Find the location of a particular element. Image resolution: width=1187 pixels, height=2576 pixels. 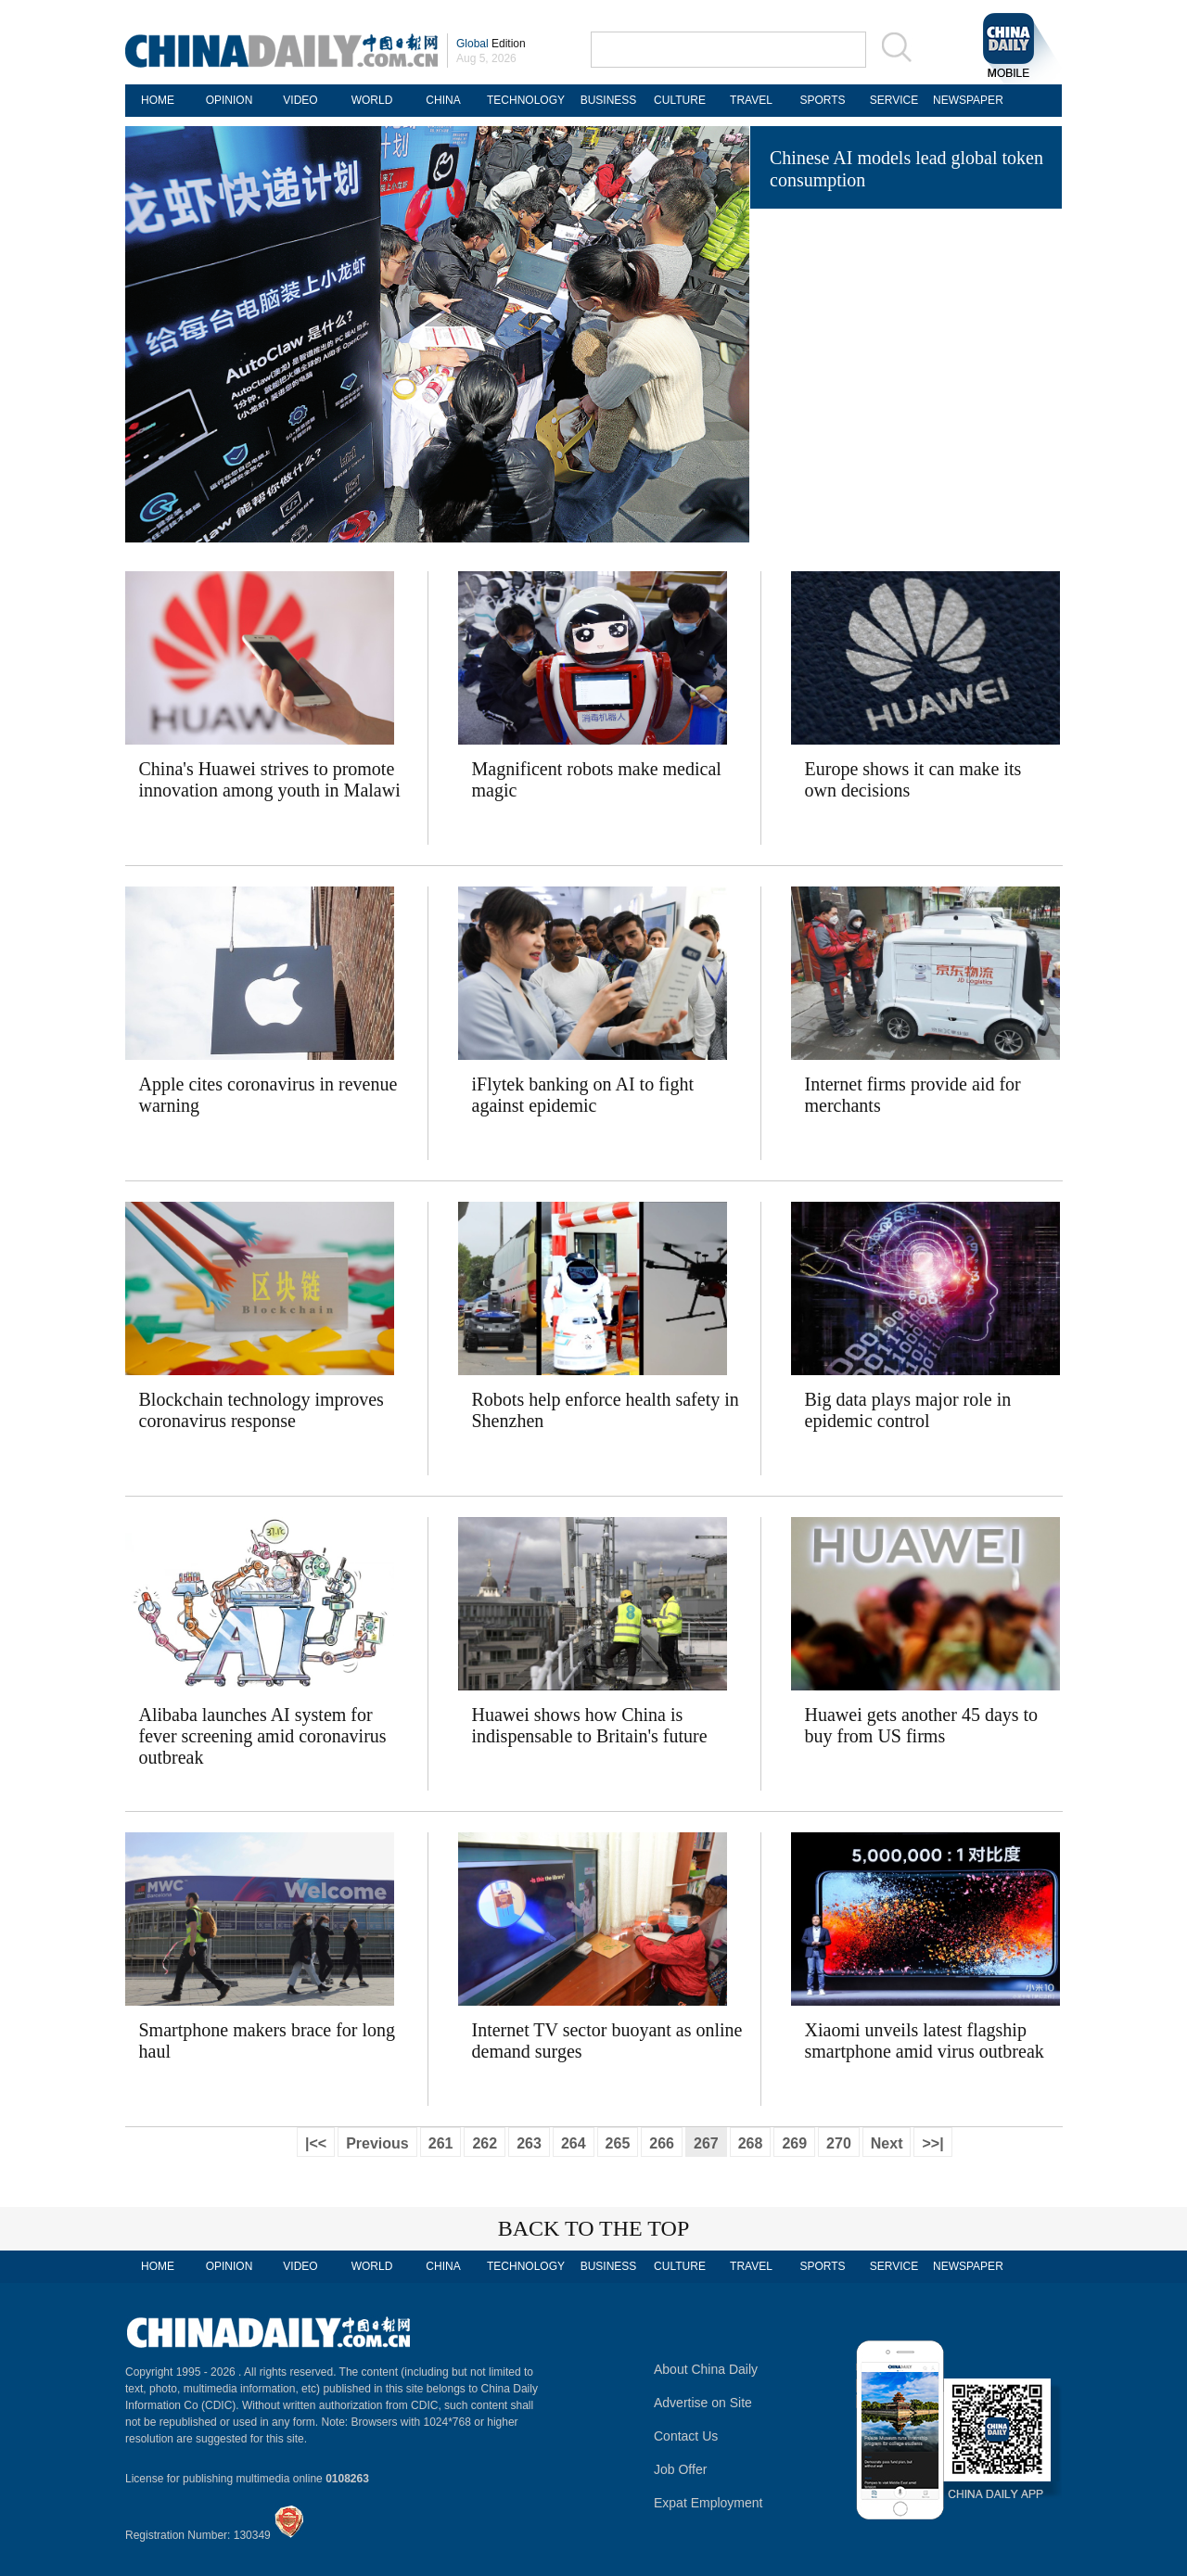

Huawei gets another 45 days to buy from US firms is located at coordinates (922, 1725).